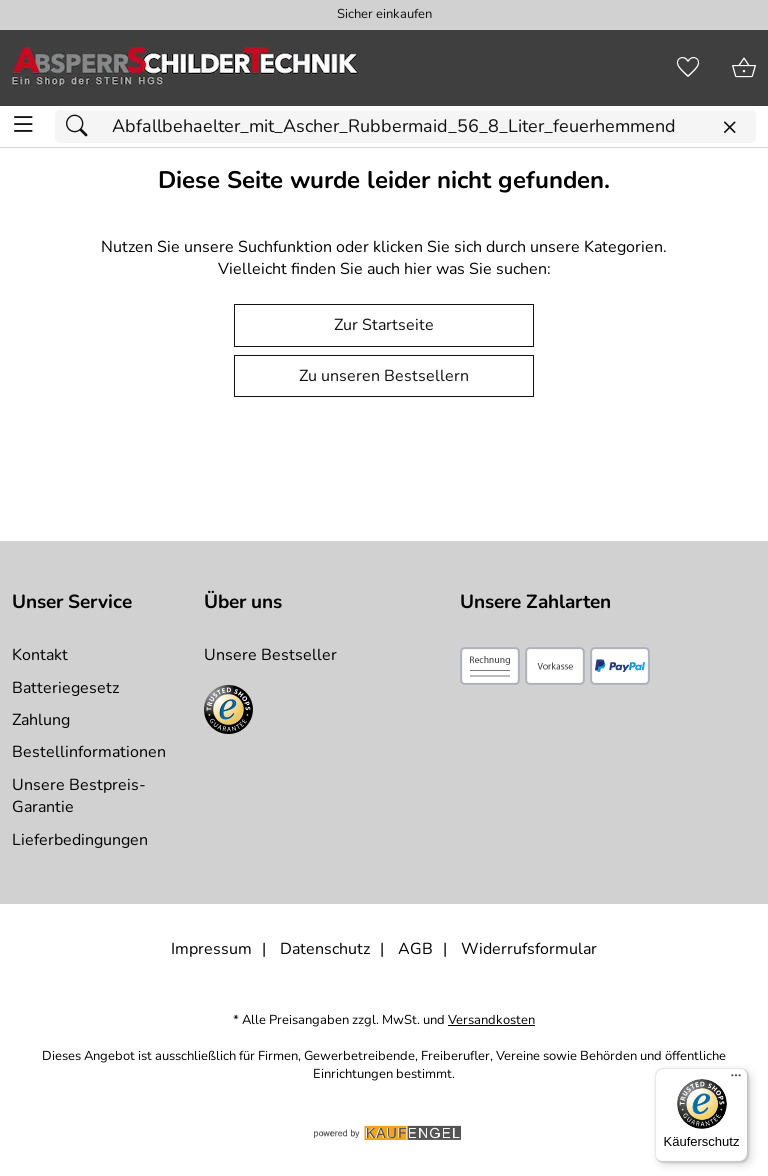 The height and width of the screenshot is (1176, 768). What do you see at coordinates (736, 1080) in the screenshot?
I see `[Menü]` at bounding box center [736, 1080].